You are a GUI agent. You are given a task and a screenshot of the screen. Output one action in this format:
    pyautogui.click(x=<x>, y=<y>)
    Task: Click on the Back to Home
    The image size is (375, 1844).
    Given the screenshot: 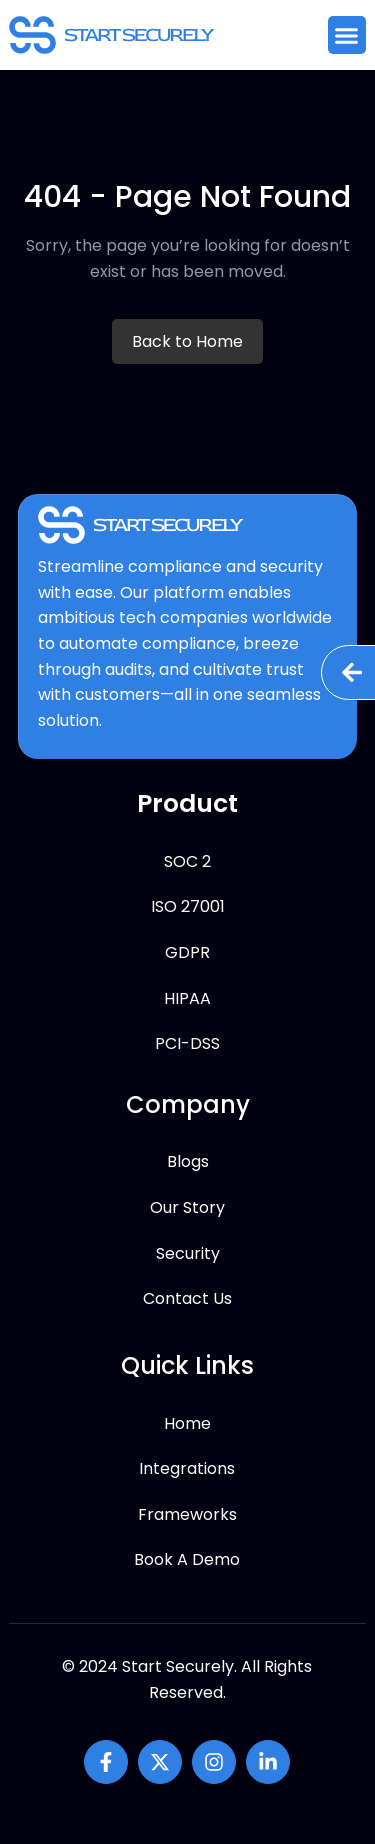 What is the action you would take?
    pyautogui.click(x=187, y=341)
    